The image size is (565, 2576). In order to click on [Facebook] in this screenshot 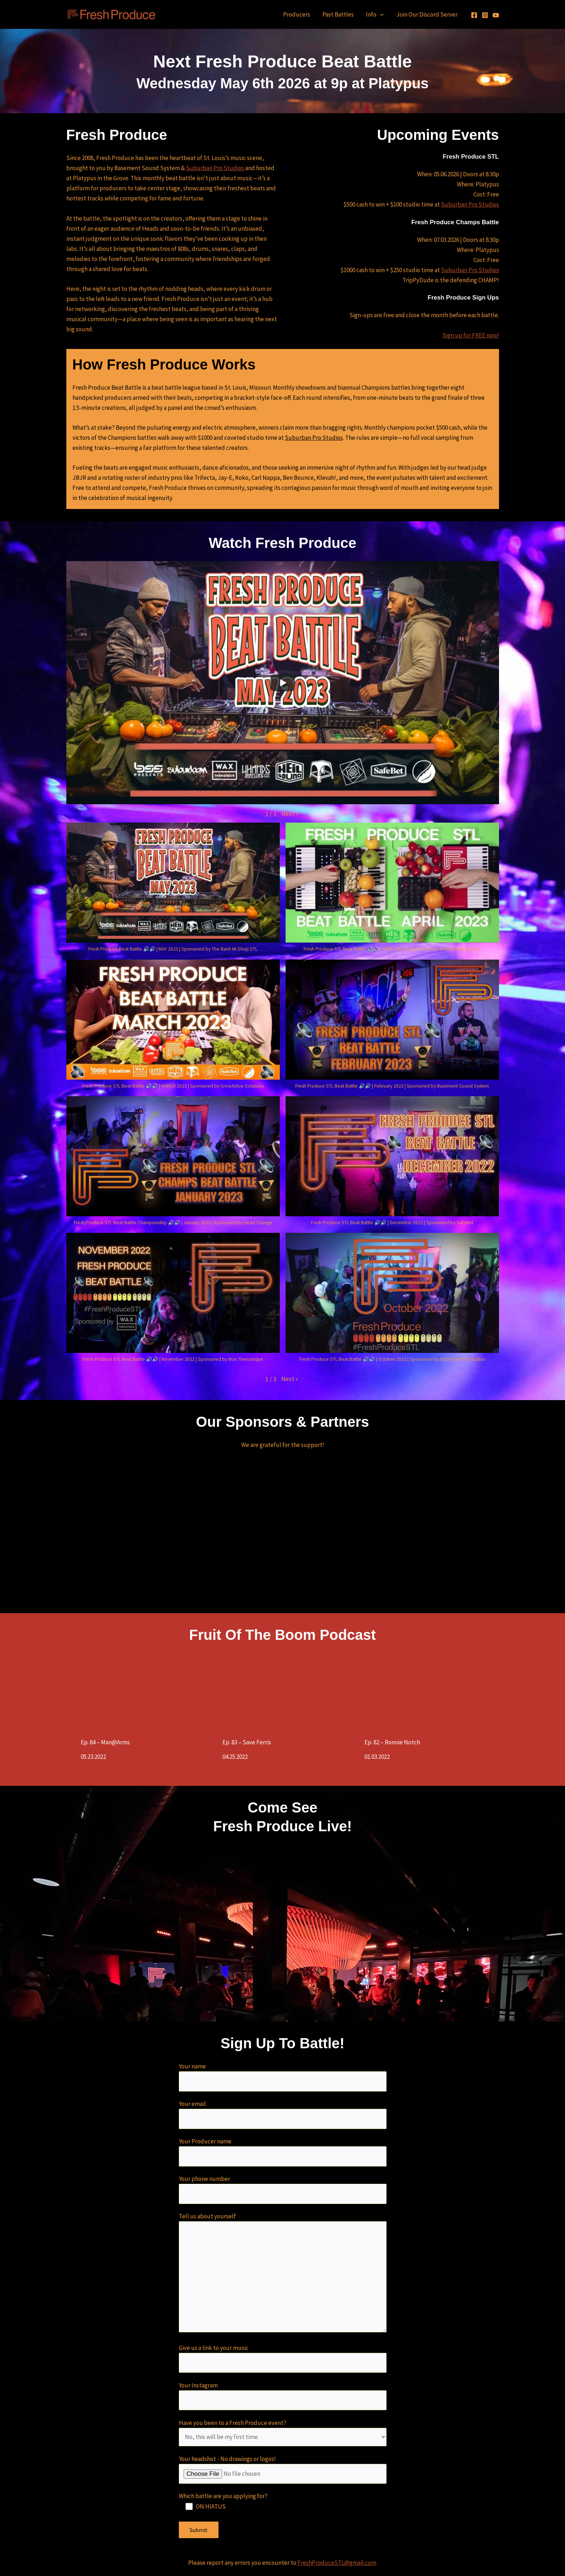, I will do `click(474, 15)`.